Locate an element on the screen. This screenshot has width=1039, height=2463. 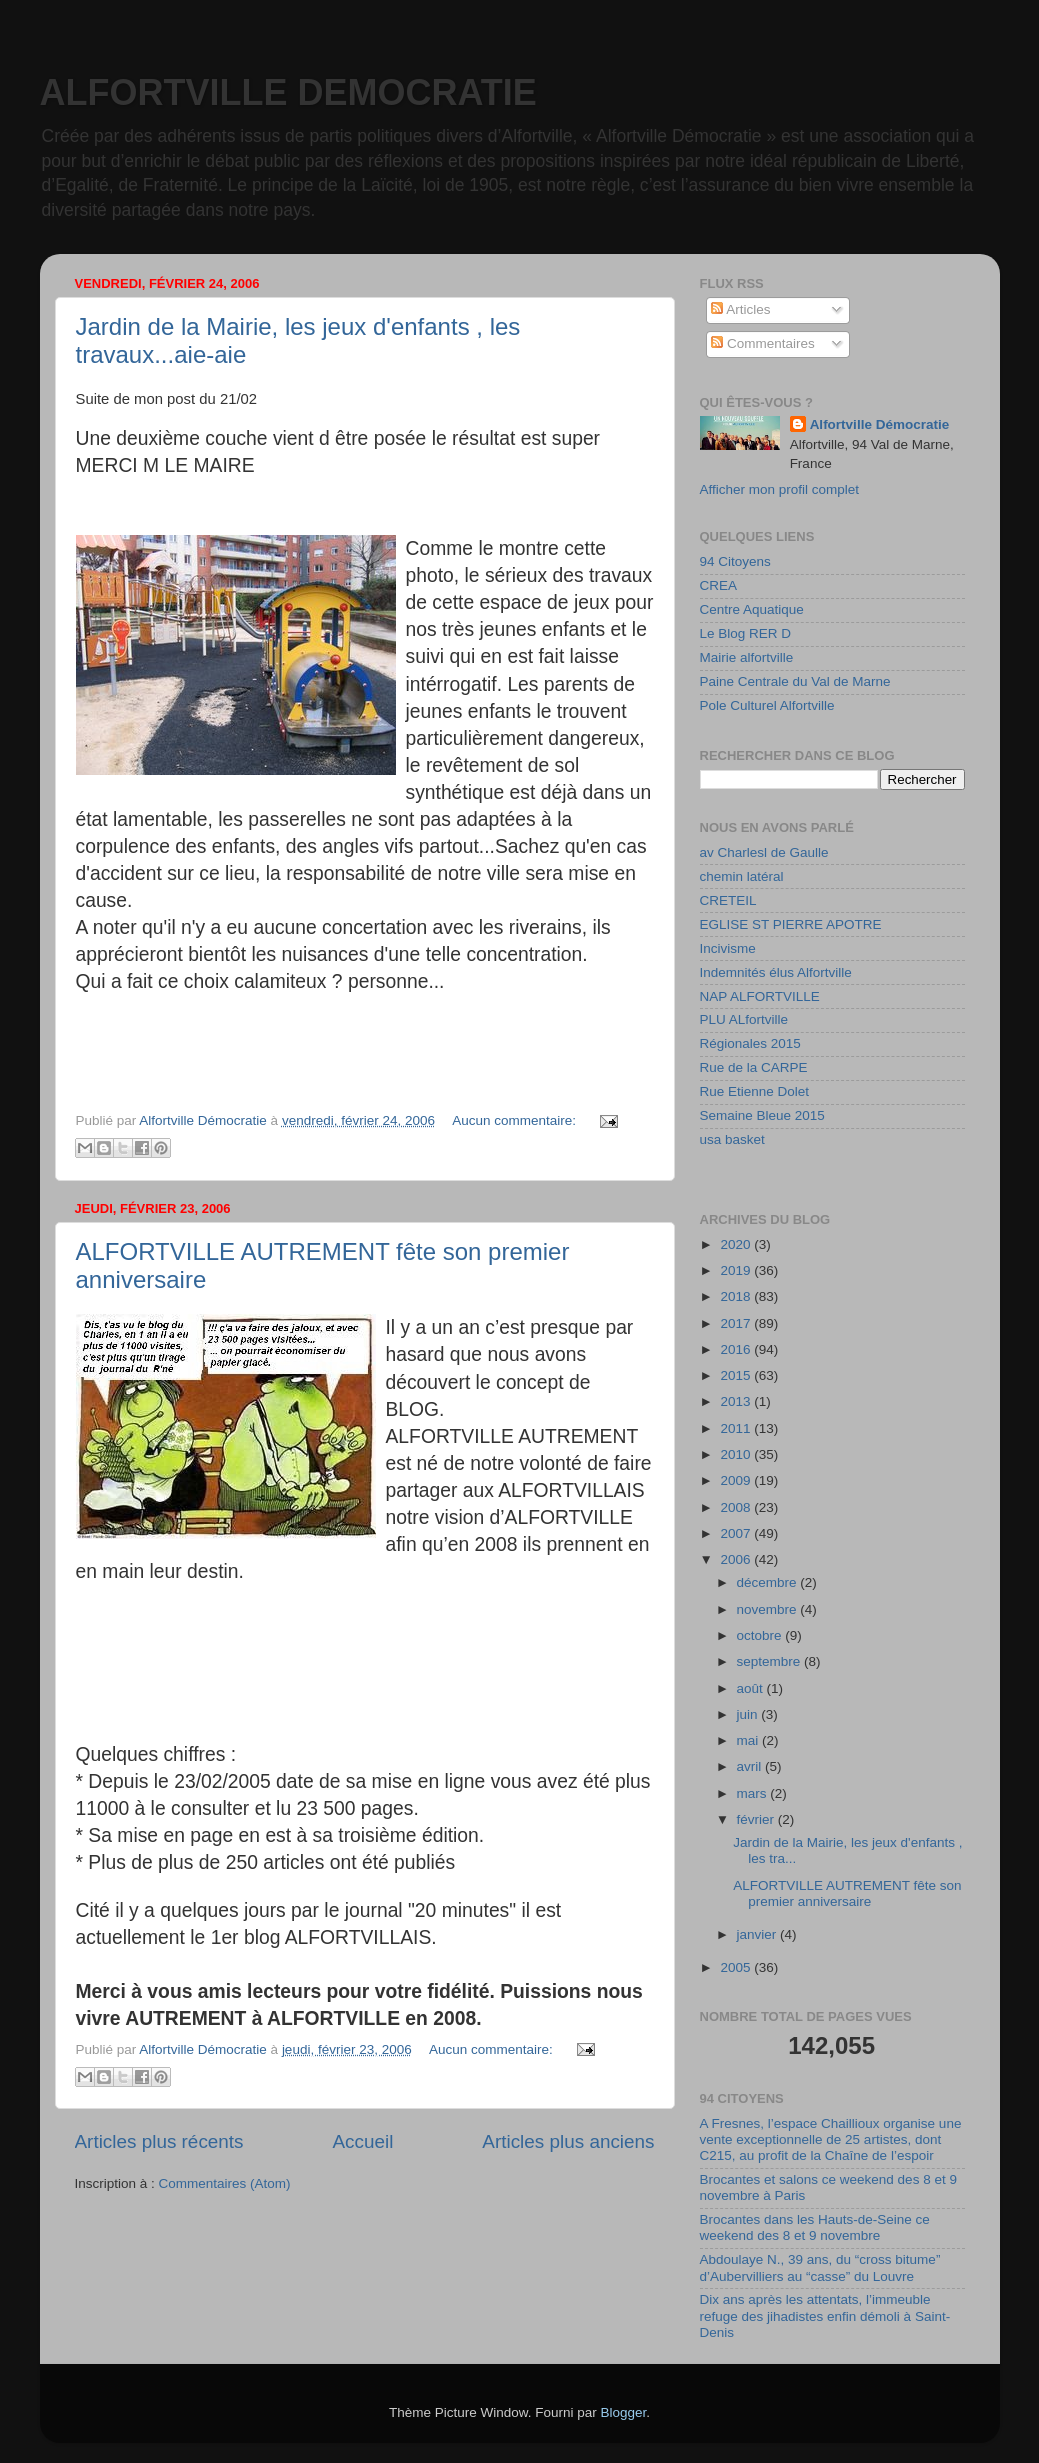
Blogger is located at coordinates (624, 2412).